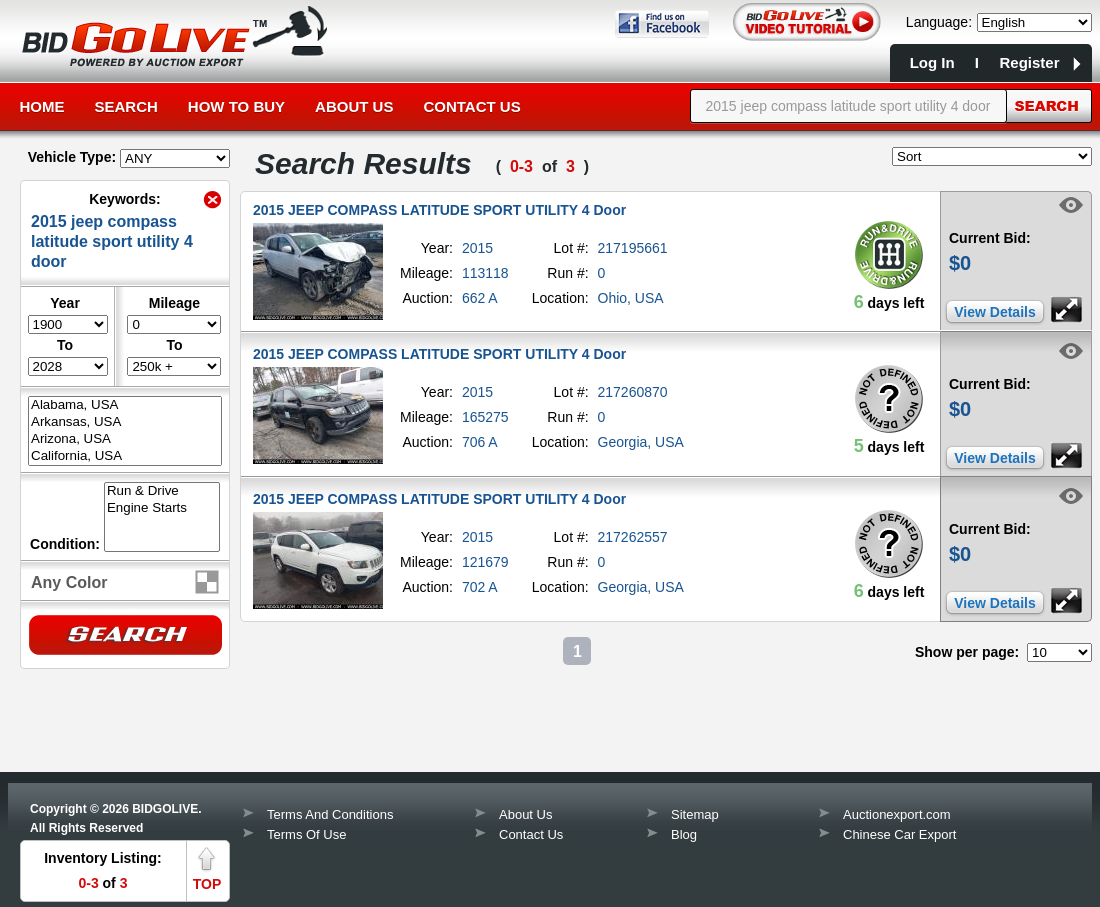 The height and width of the screenshot is (907, 1100). I want to click on Arizona, USA, so click(125, 439).